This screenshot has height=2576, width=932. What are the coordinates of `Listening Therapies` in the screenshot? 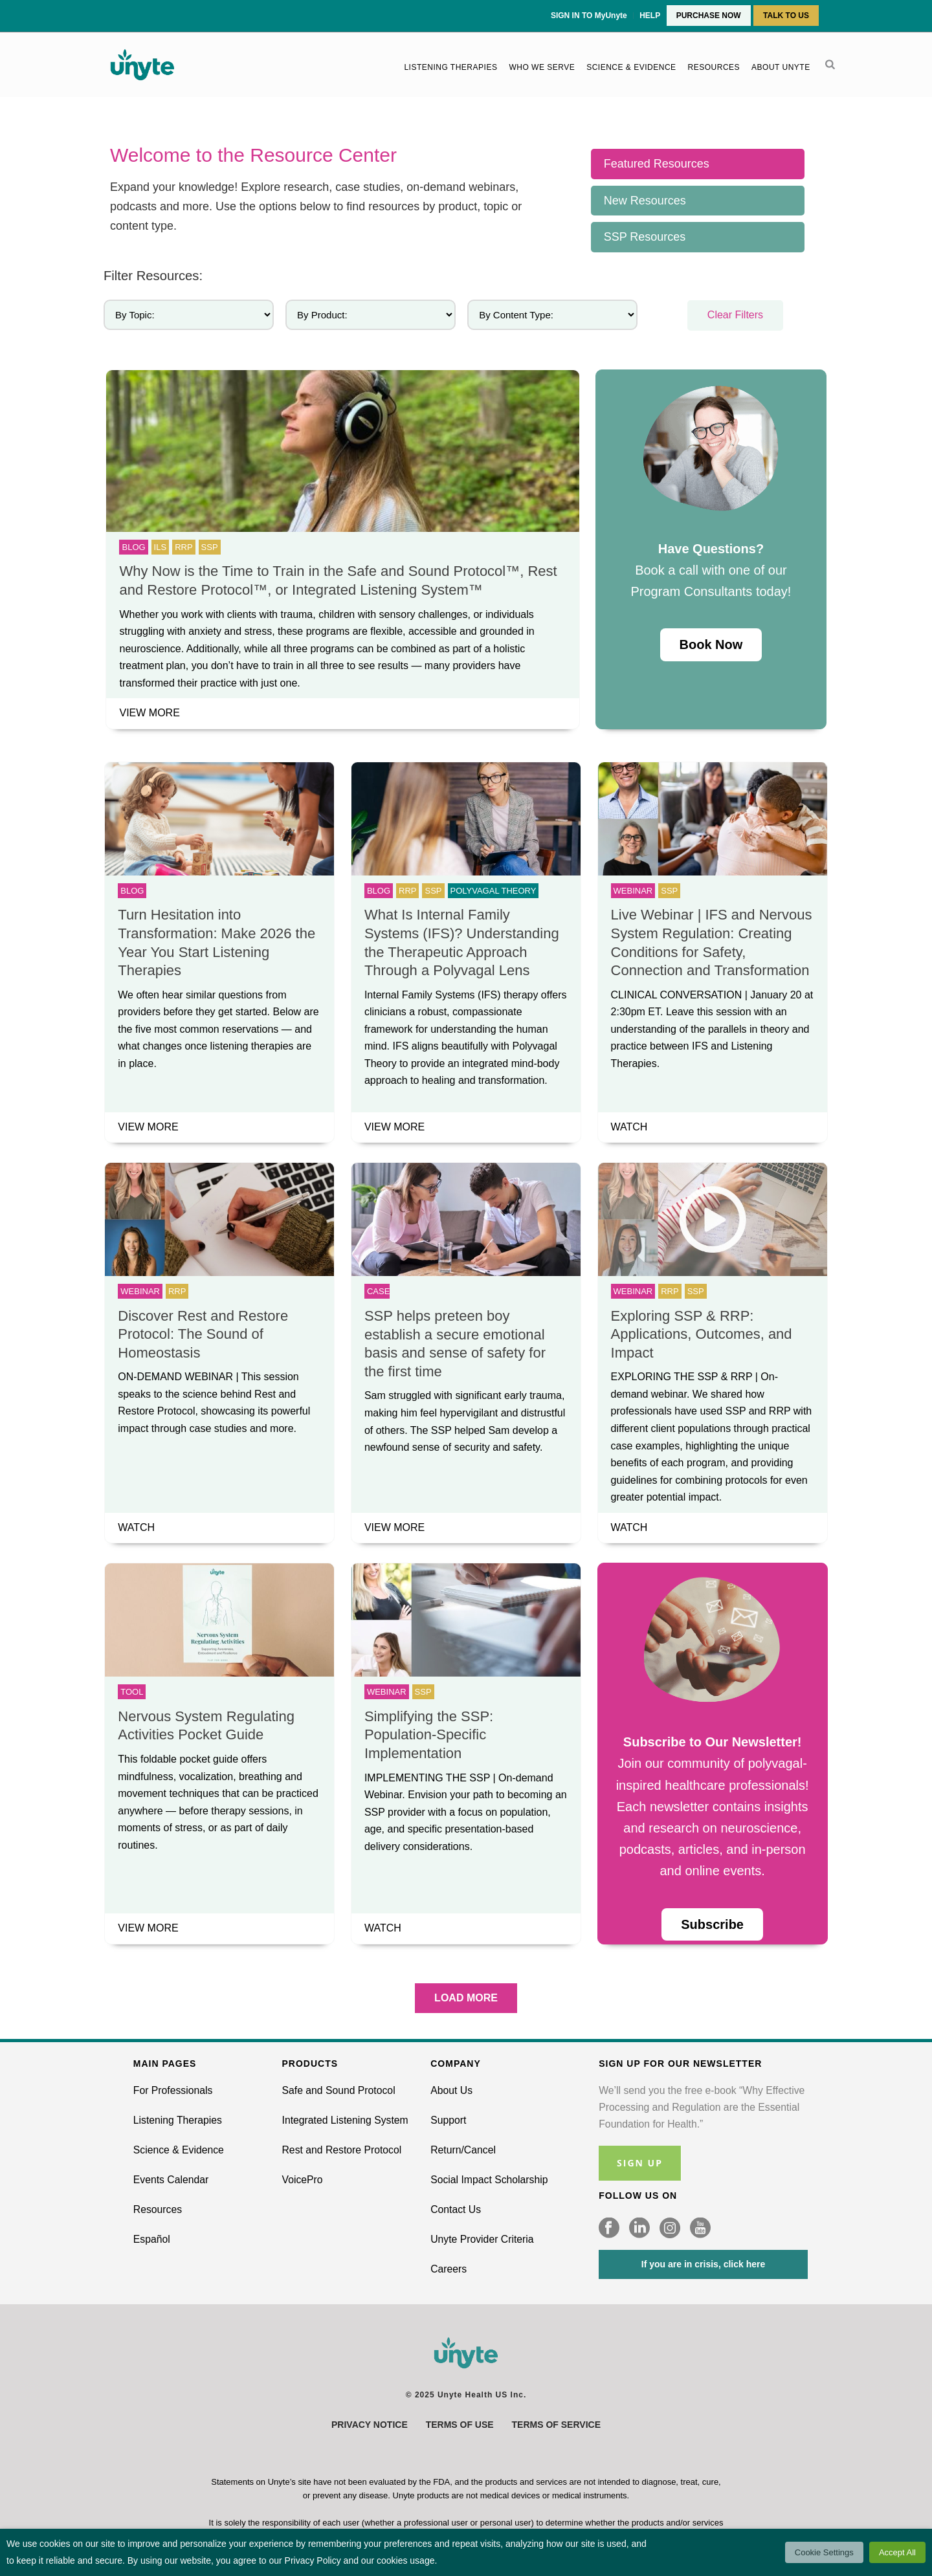 It's located at (450, 67).